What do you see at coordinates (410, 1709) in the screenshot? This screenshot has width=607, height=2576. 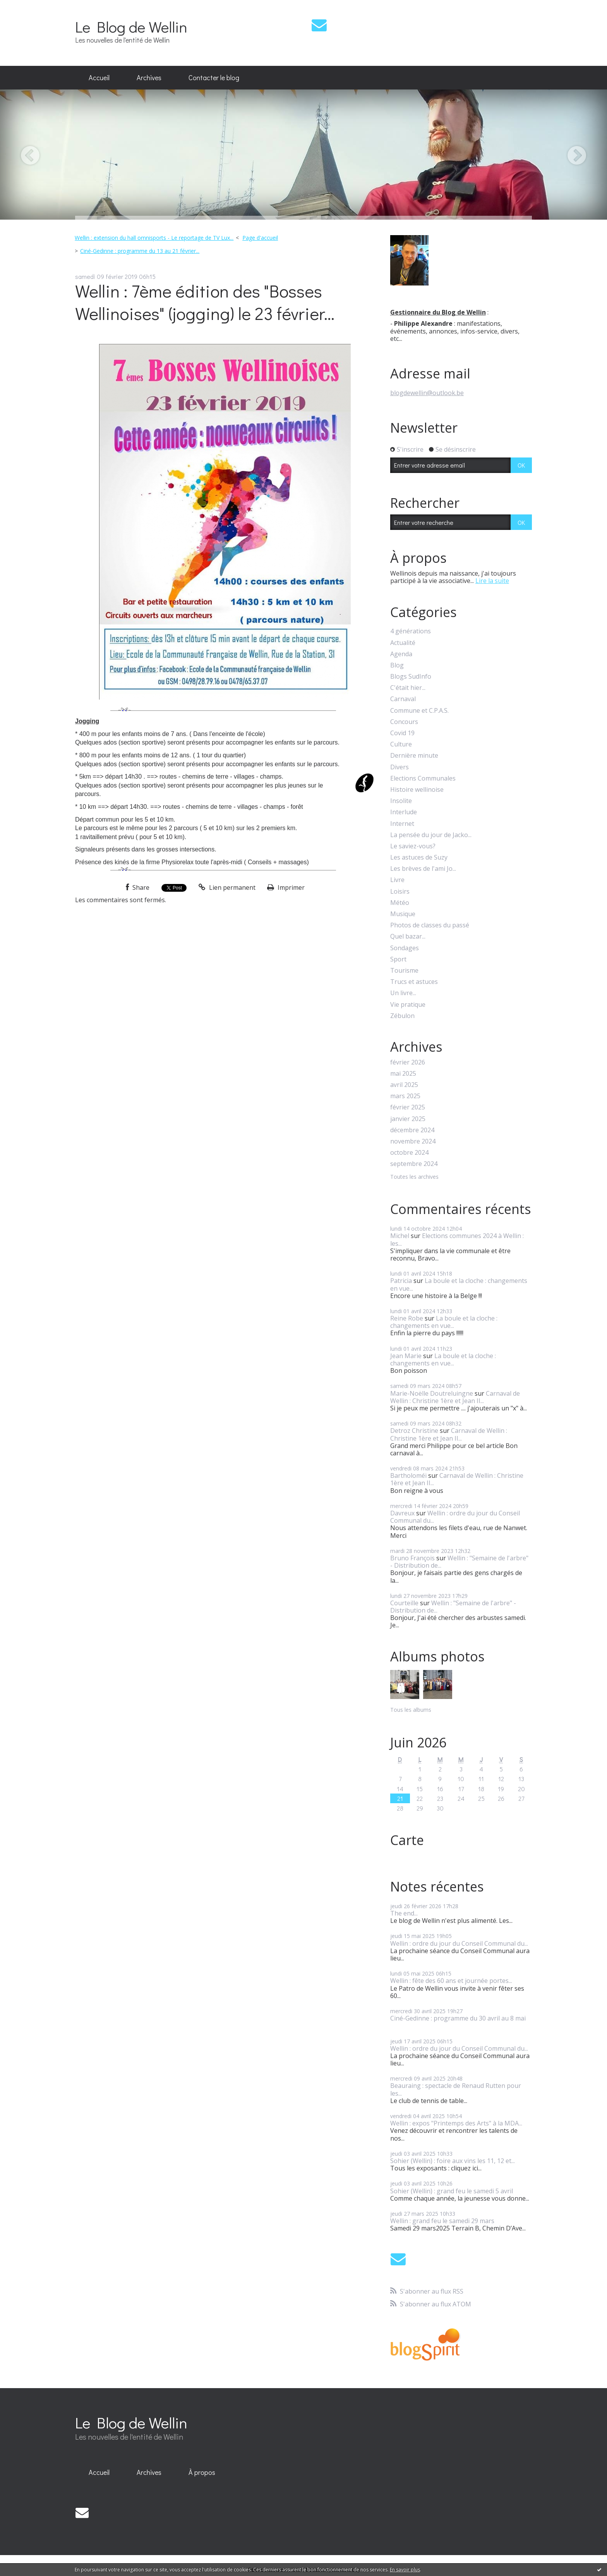 I see `Tous les albums` at bounding box center [410, 1709].